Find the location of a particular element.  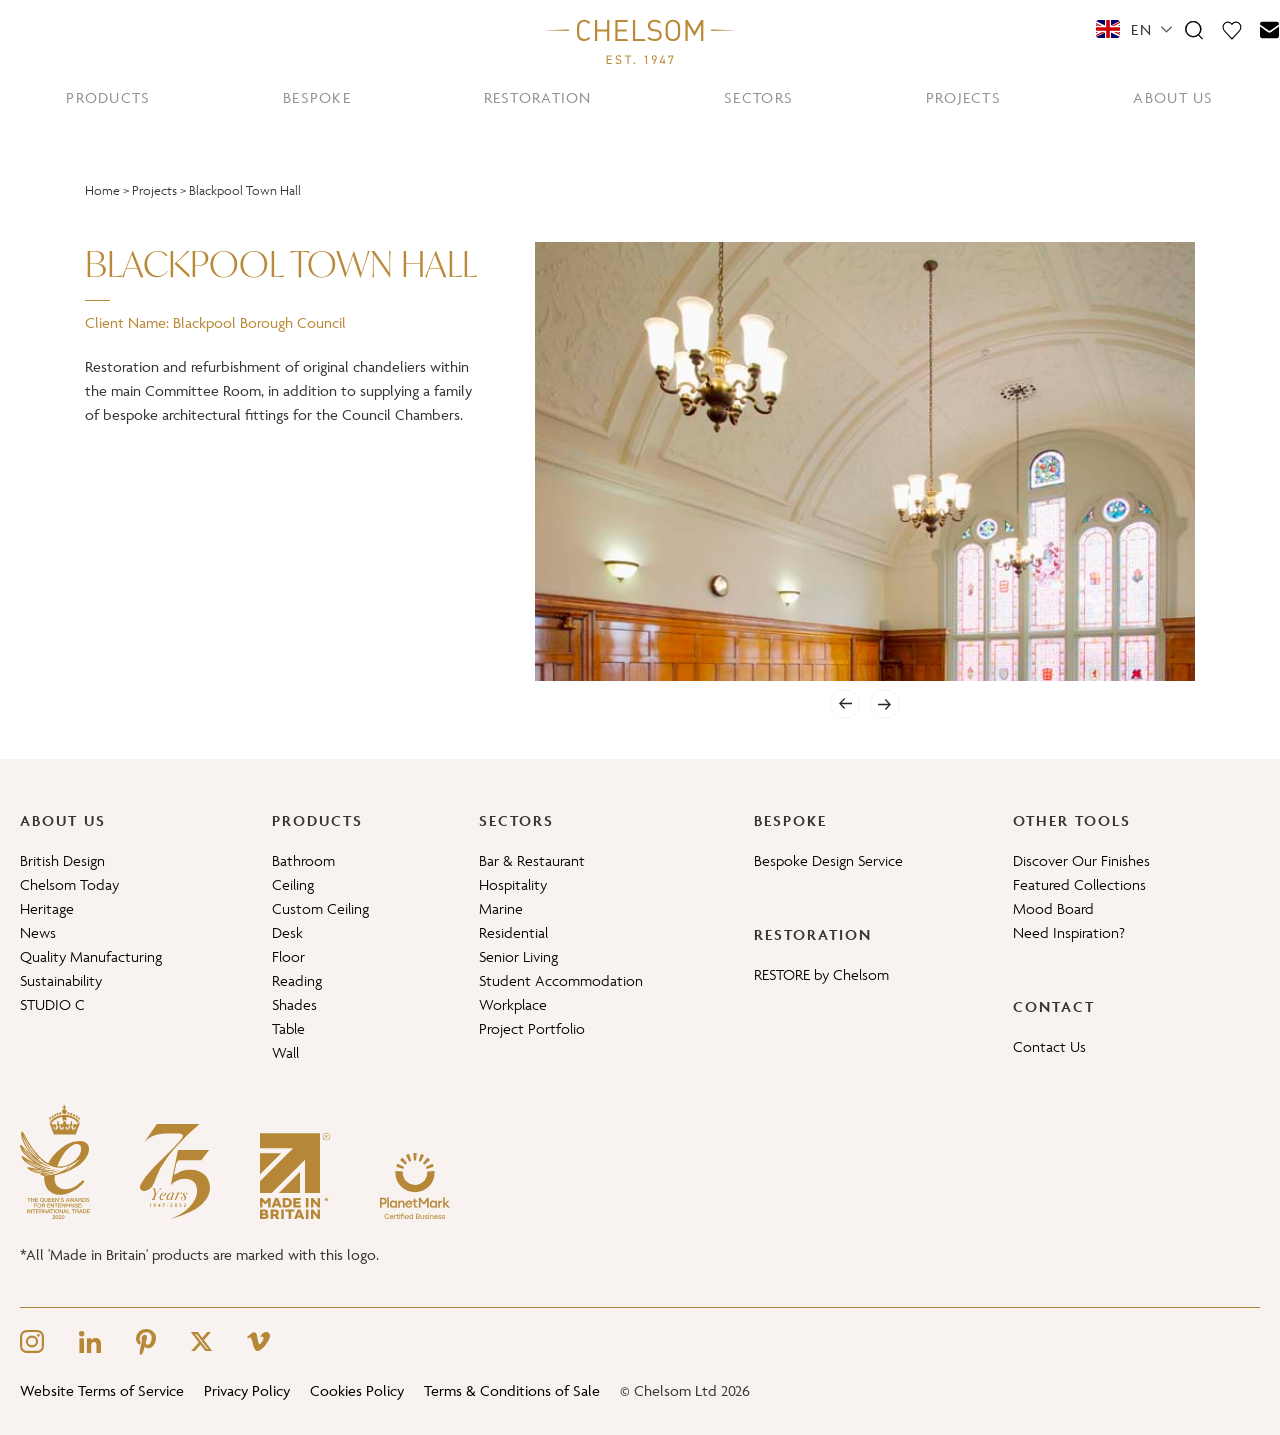

Desk is located at coordinates (287, 932).